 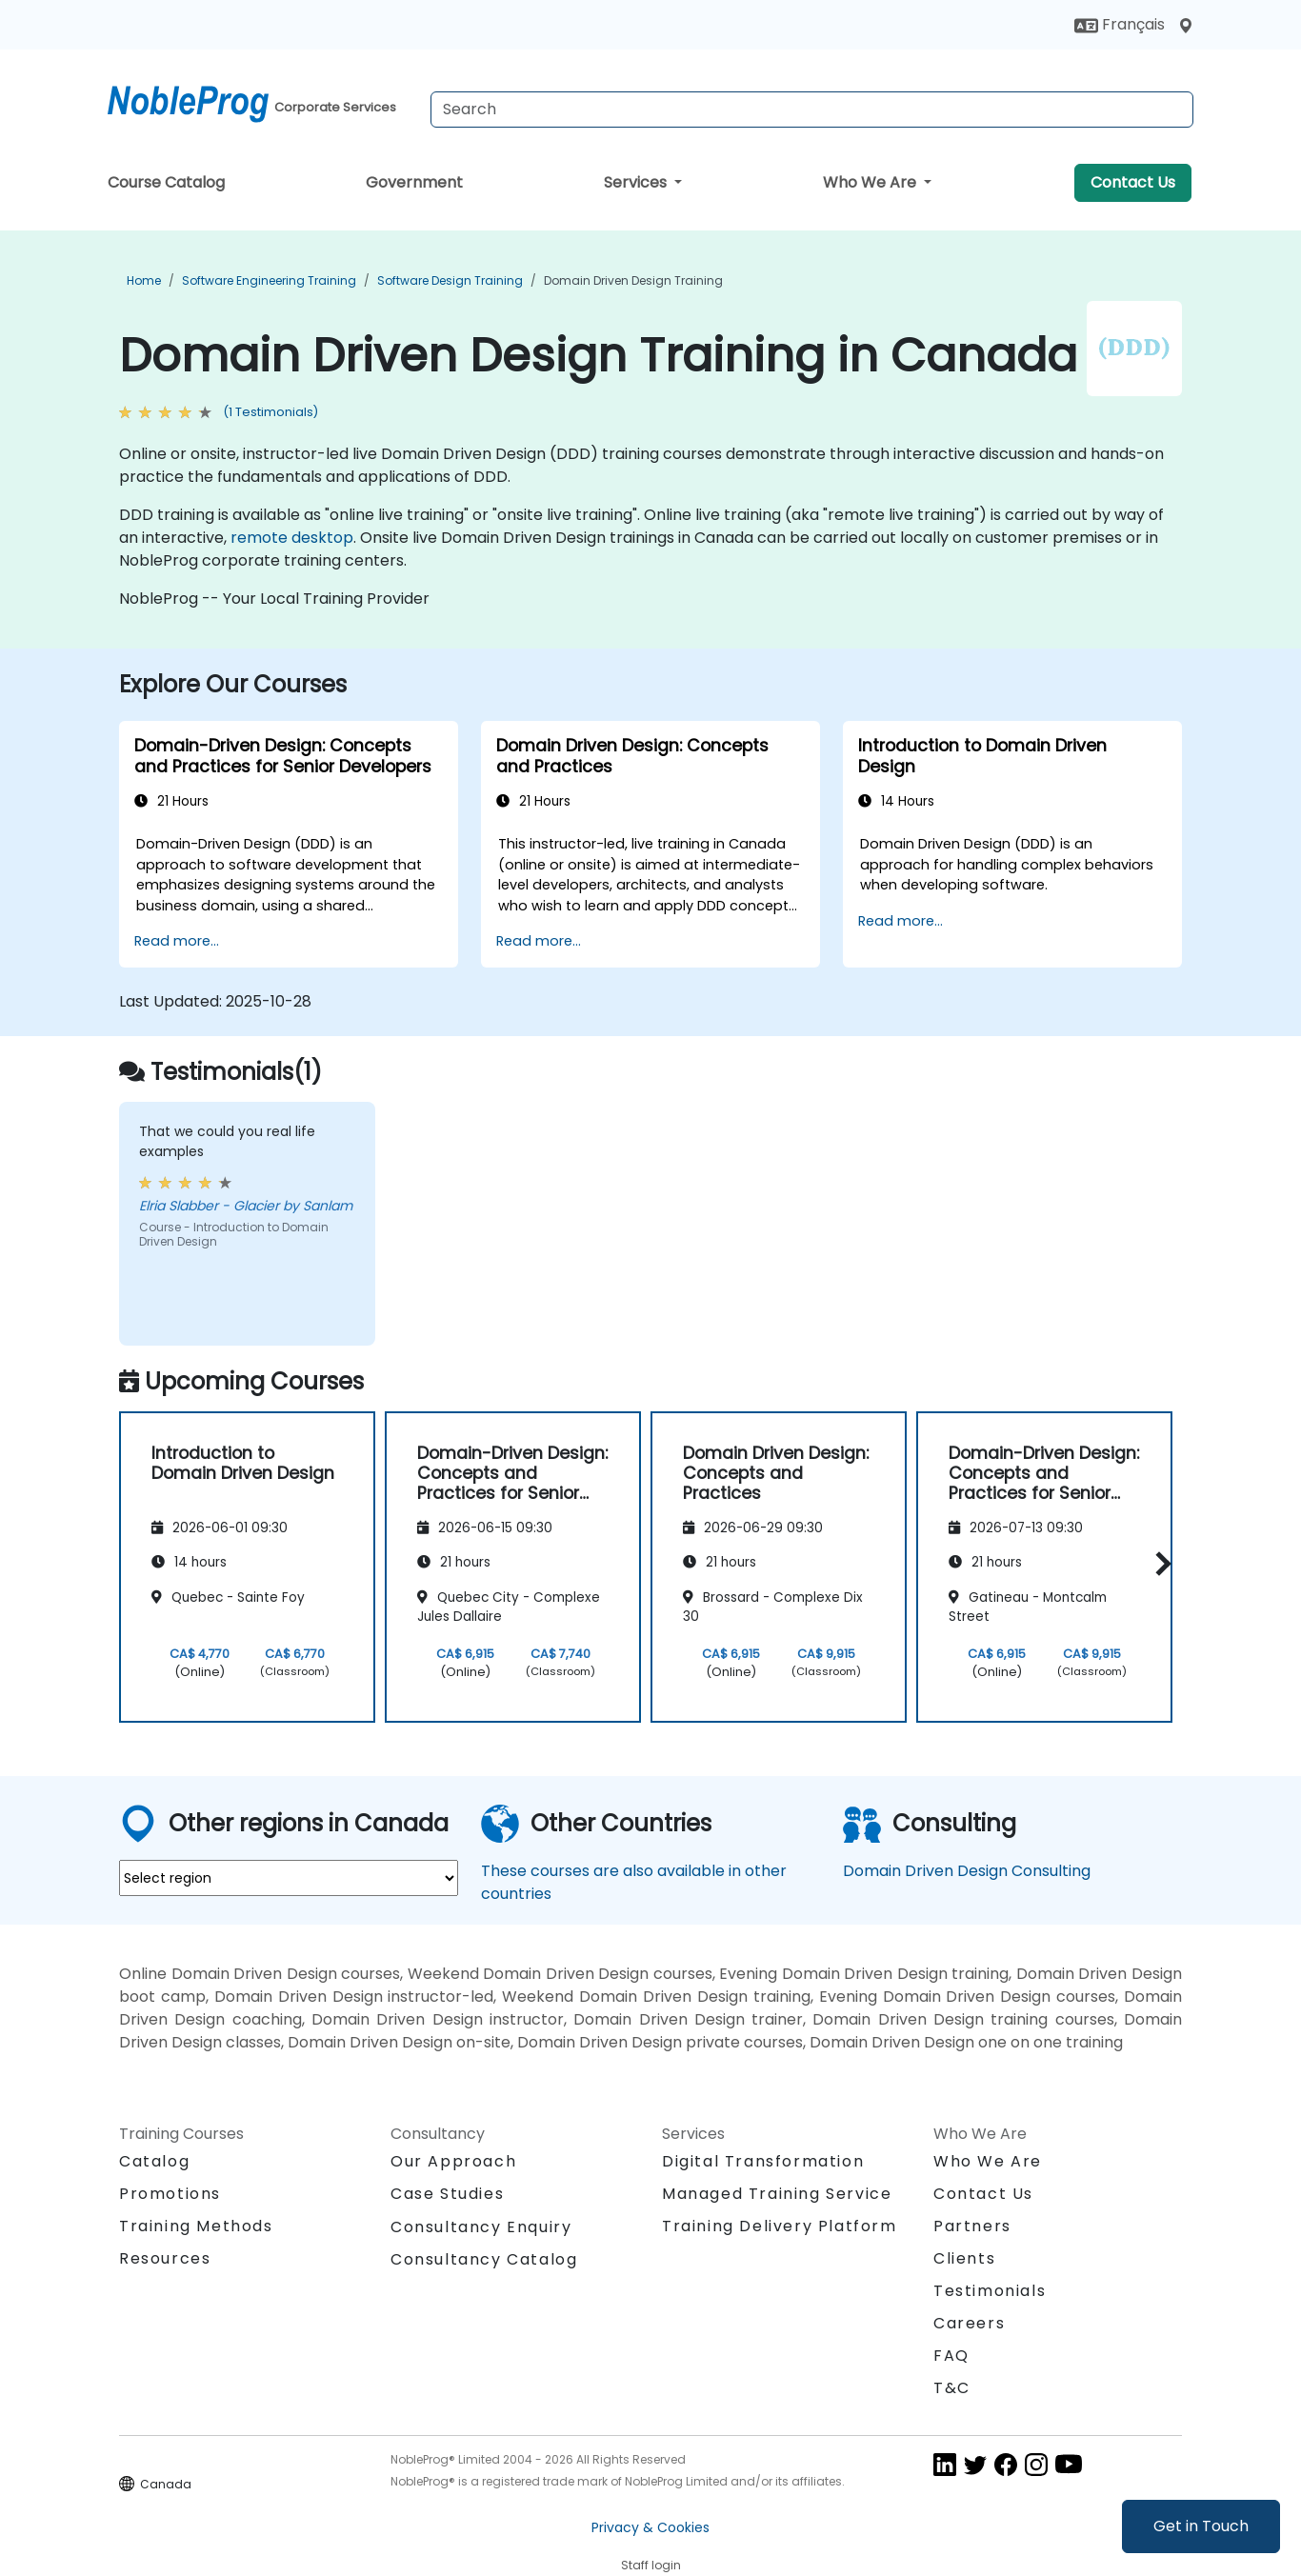 I want to click on [select region where you want a training], so click(x=288, y=1878).